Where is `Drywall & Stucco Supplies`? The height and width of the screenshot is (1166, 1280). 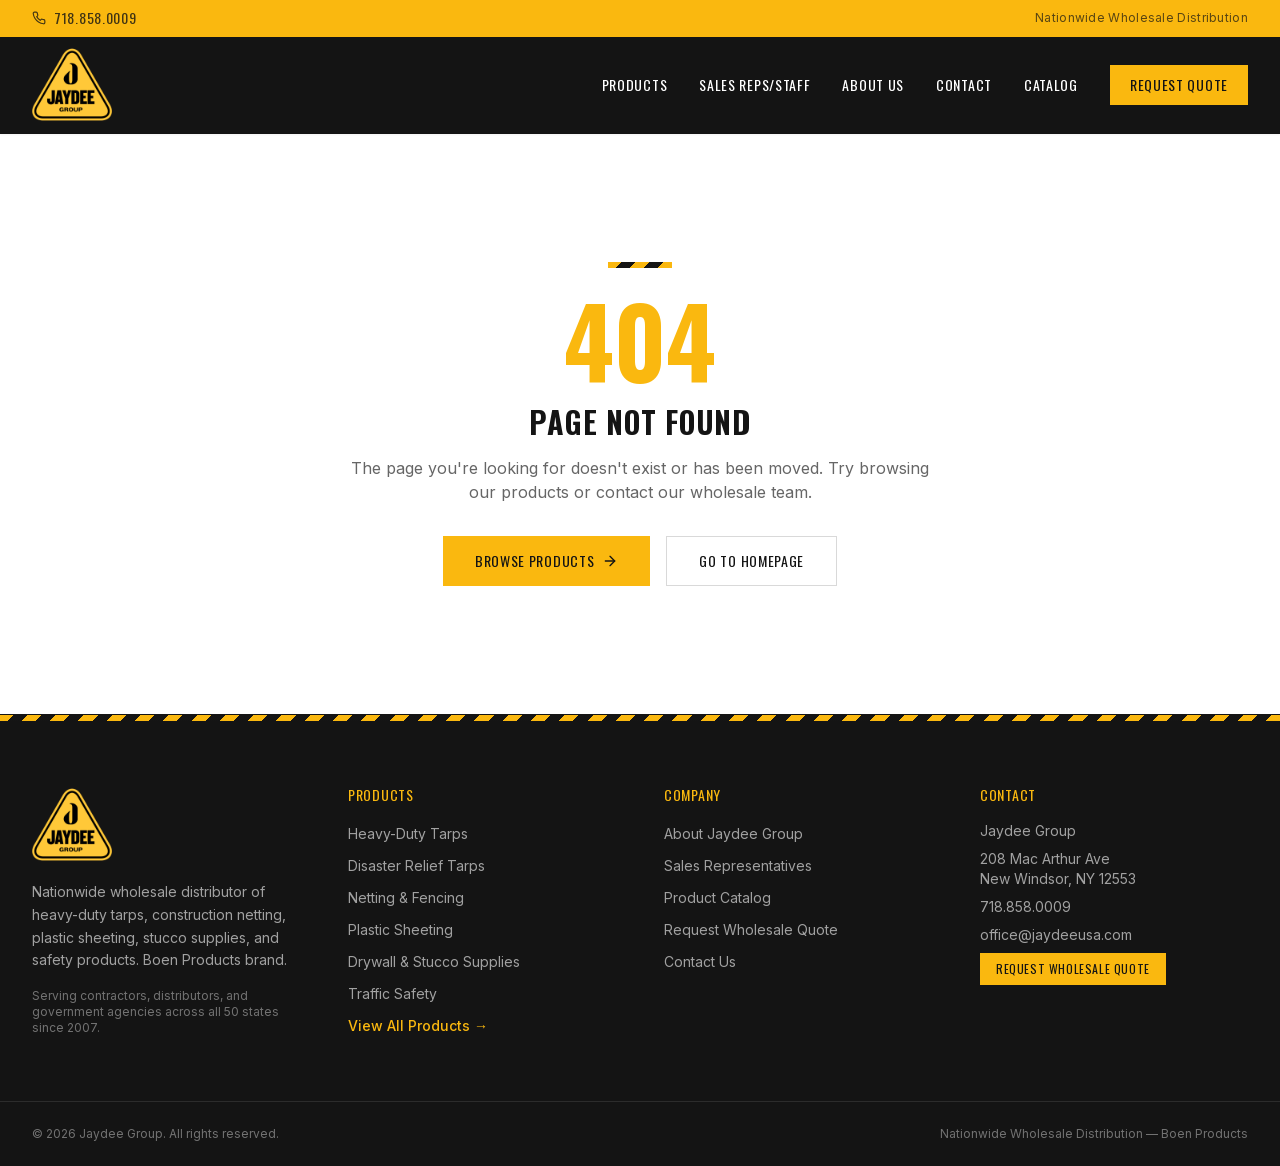 Drywall & Stucco Supplies is located at coordinates (434, 961).